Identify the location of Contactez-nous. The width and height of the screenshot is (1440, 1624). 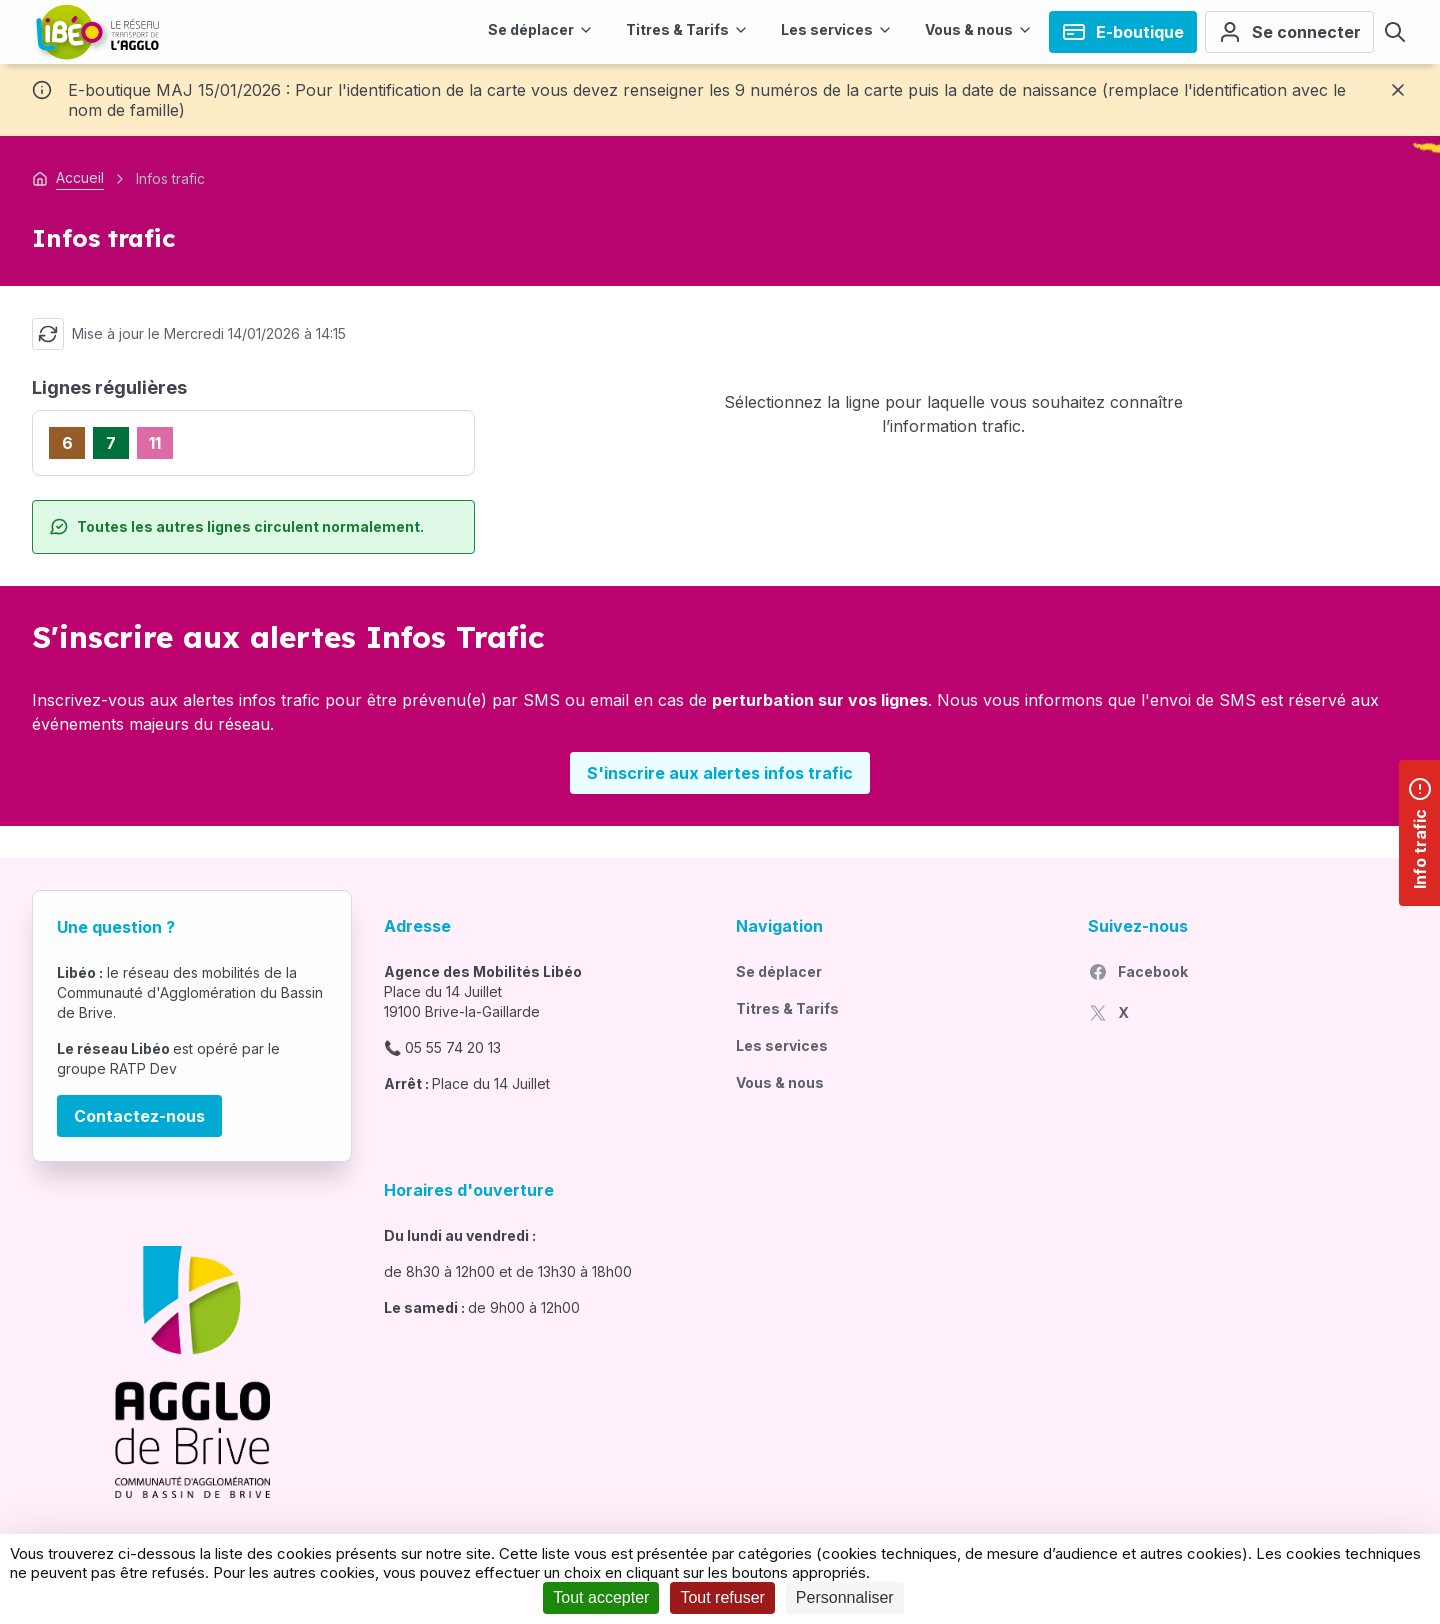
(139, 1116).